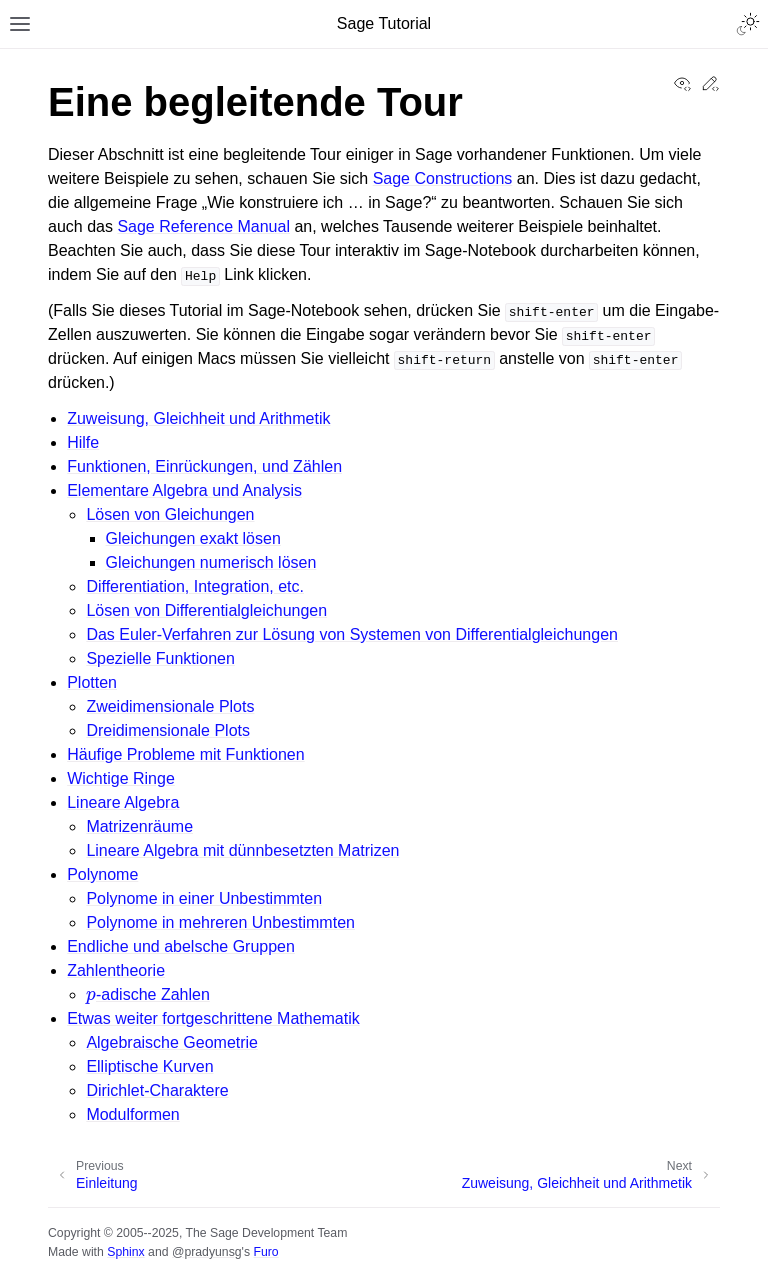  I want to click on Spezielle Funktionen, so click(160, 658).